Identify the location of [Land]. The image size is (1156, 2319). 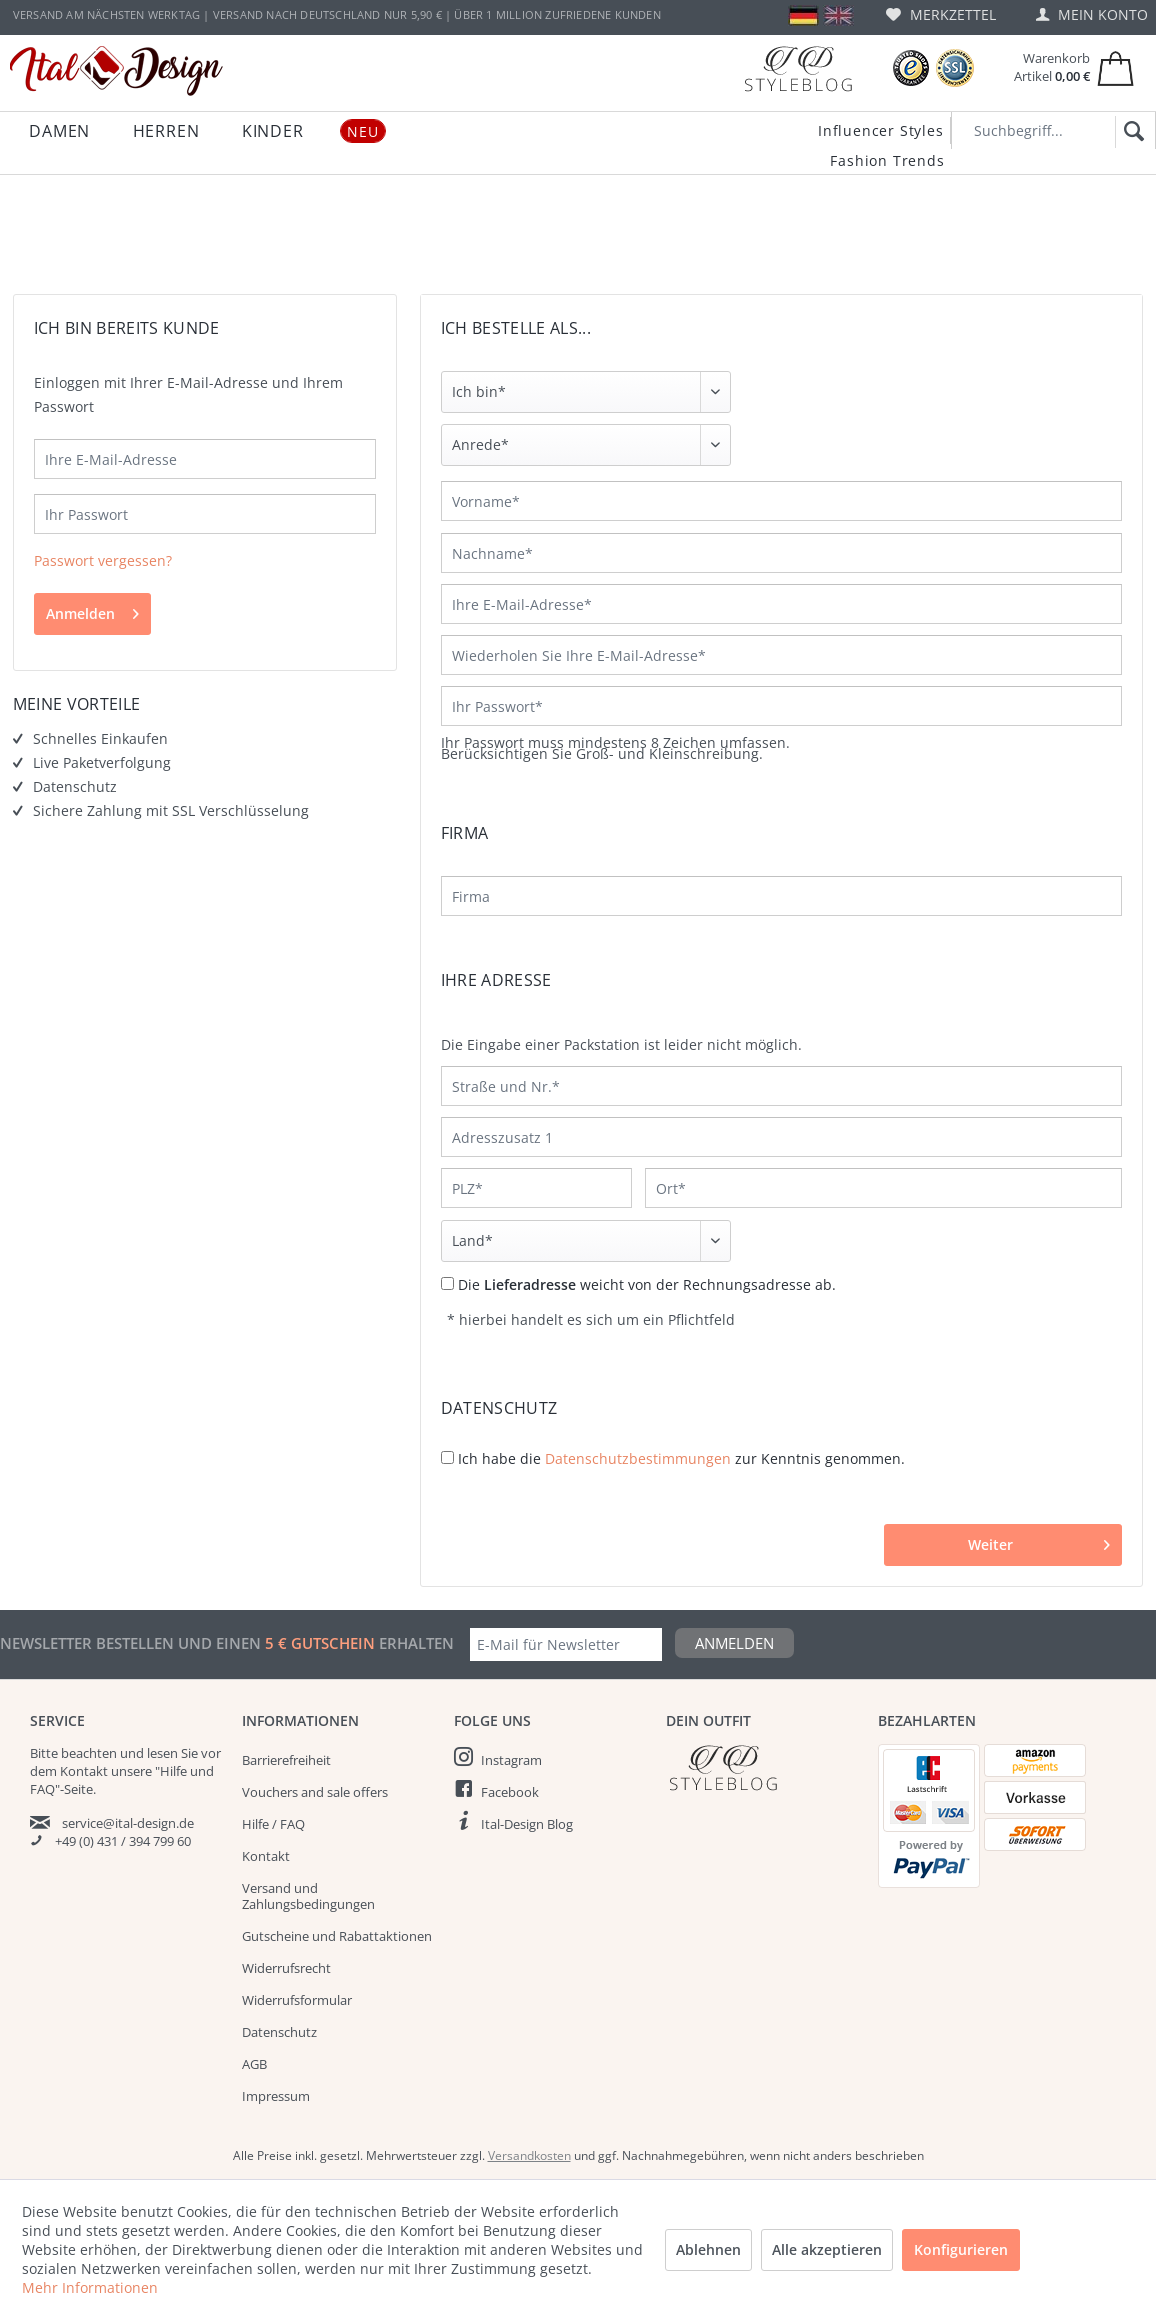
(586, 1241).